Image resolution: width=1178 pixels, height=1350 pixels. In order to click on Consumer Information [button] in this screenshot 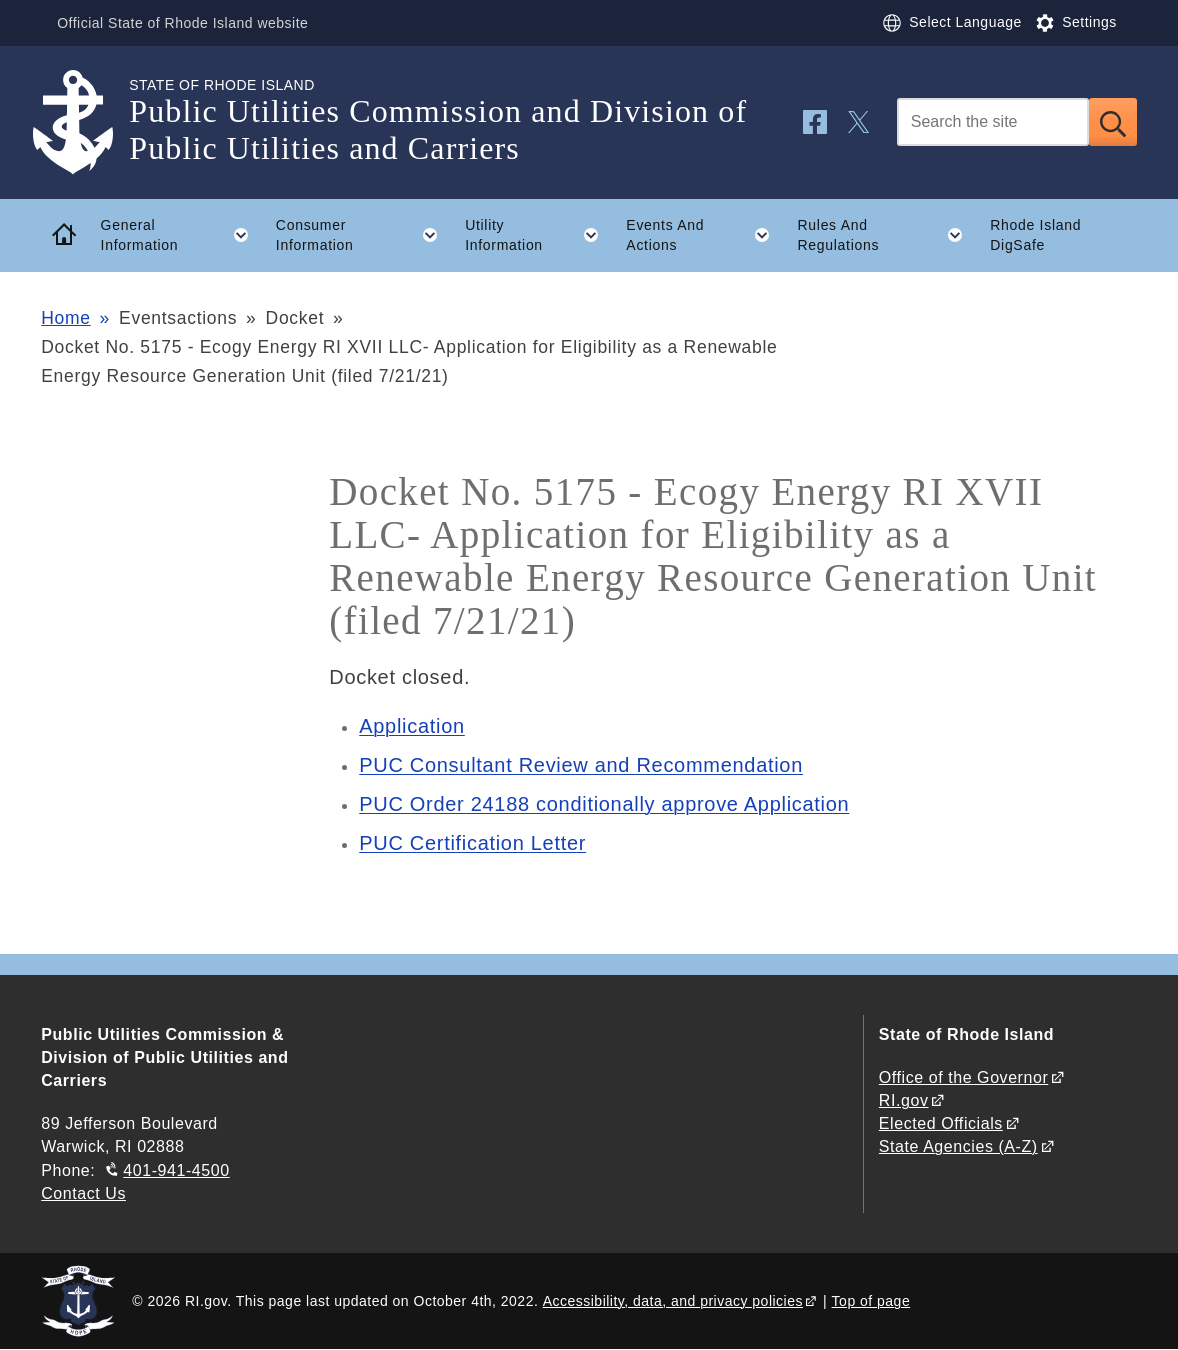, I will do `click(364, 235)`.